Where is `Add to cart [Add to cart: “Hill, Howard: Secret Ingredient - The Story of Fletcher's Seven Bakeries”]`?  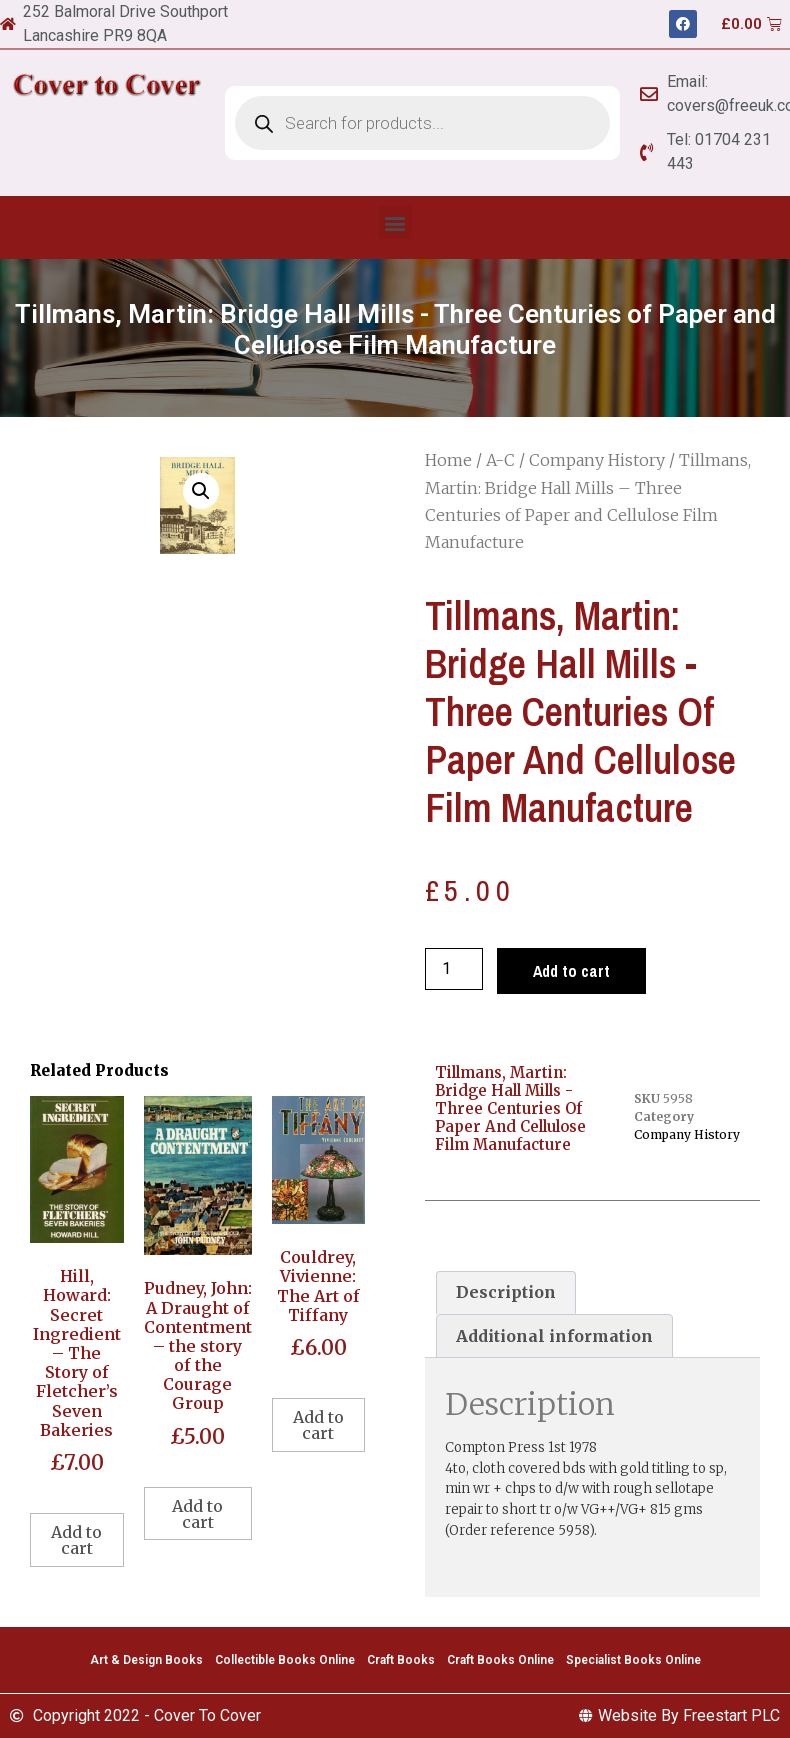
Add to cart [Add to cart: “Hill, Howard: Secret Ingredient - The Story of Fletcher's Seven Bakeries”] is located at coordinates (76, 1540).